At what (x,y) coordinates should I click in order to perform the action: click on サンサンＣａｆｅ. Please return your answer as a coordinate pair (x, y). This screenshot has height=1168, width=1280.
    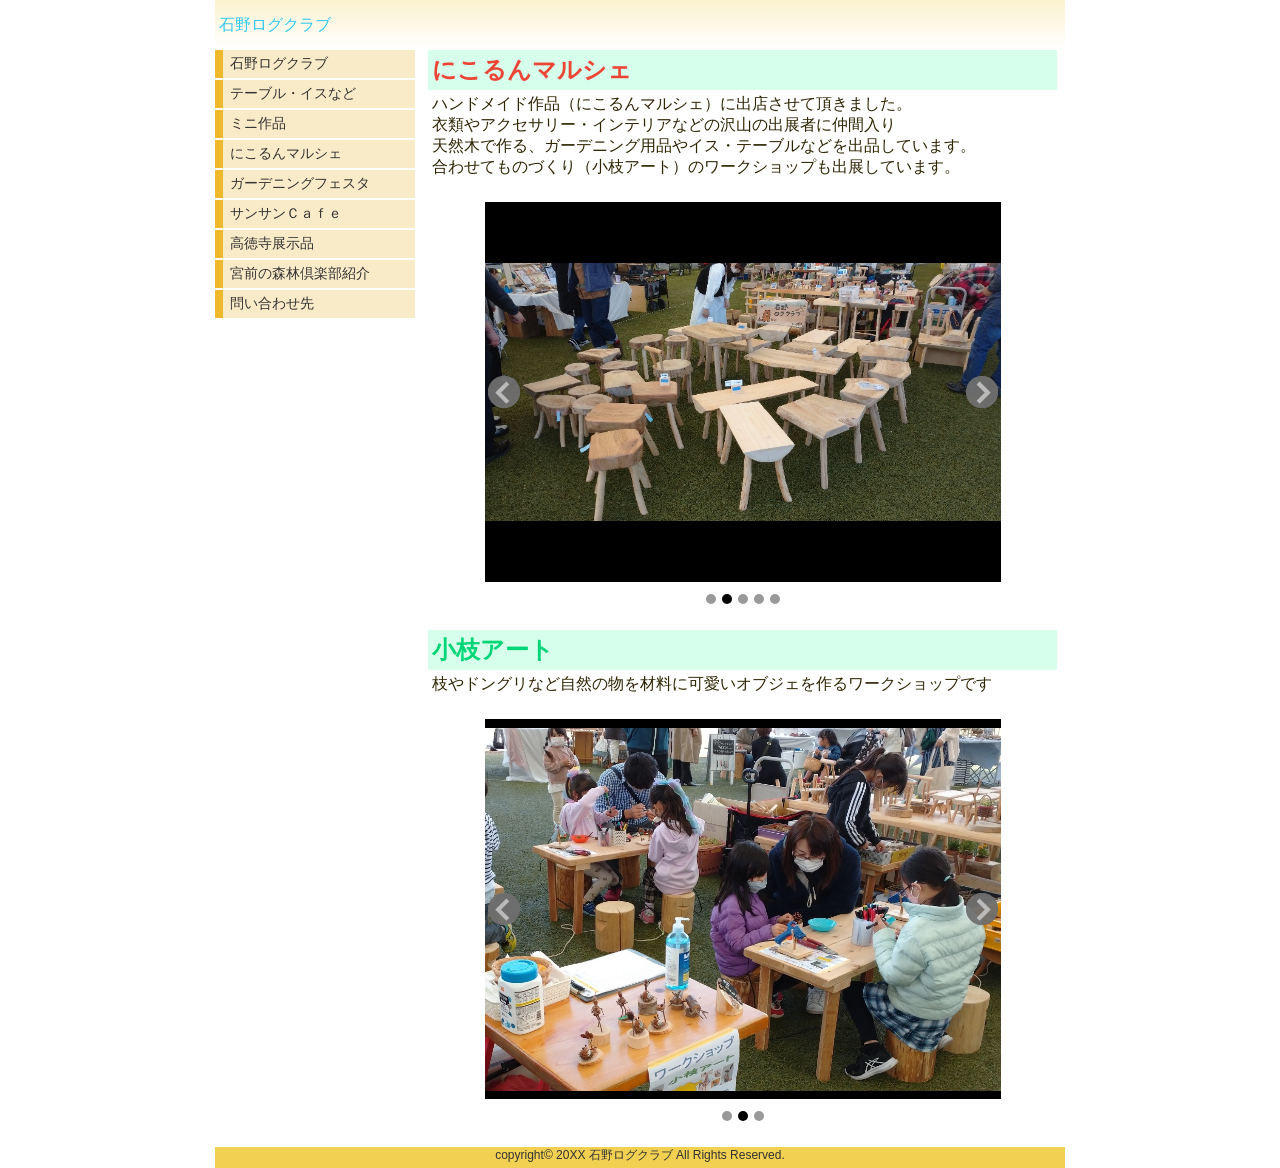
    Looking at the image, I should click on (286, 213).